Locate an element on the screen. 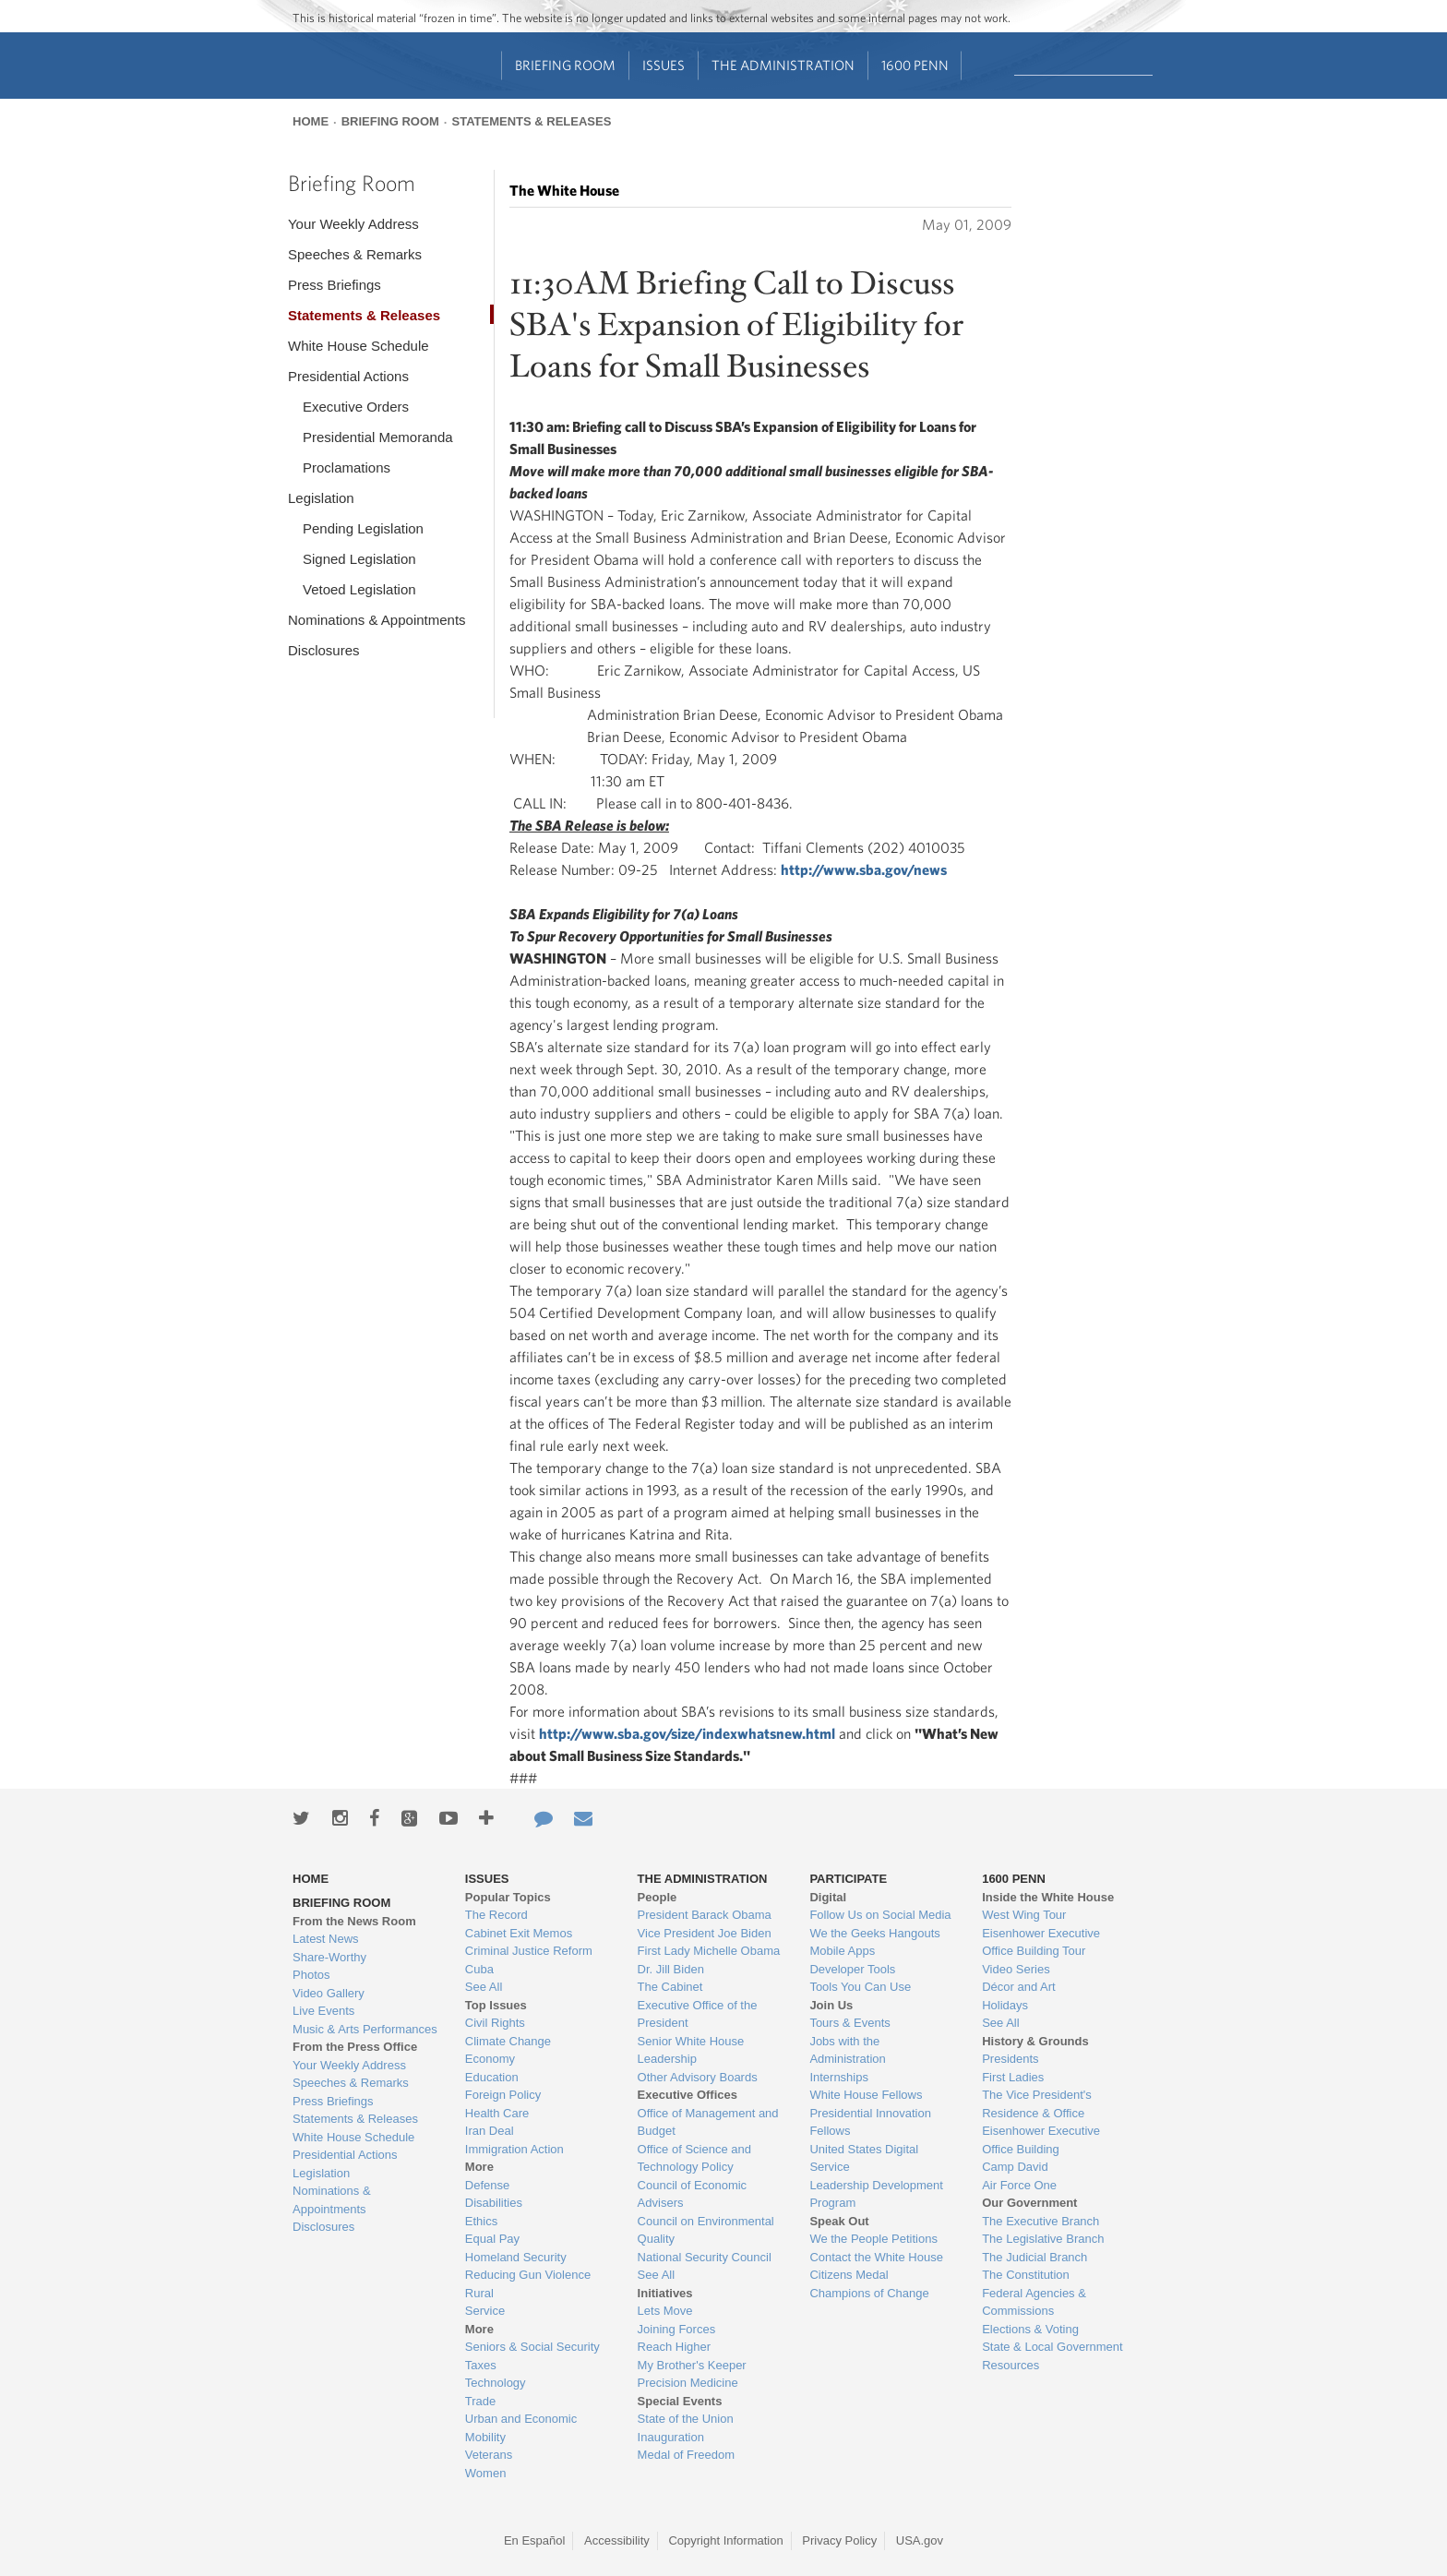 This screenshot has height=2576, width=1447. From the Press Office is located at coordinates (355, 2047).